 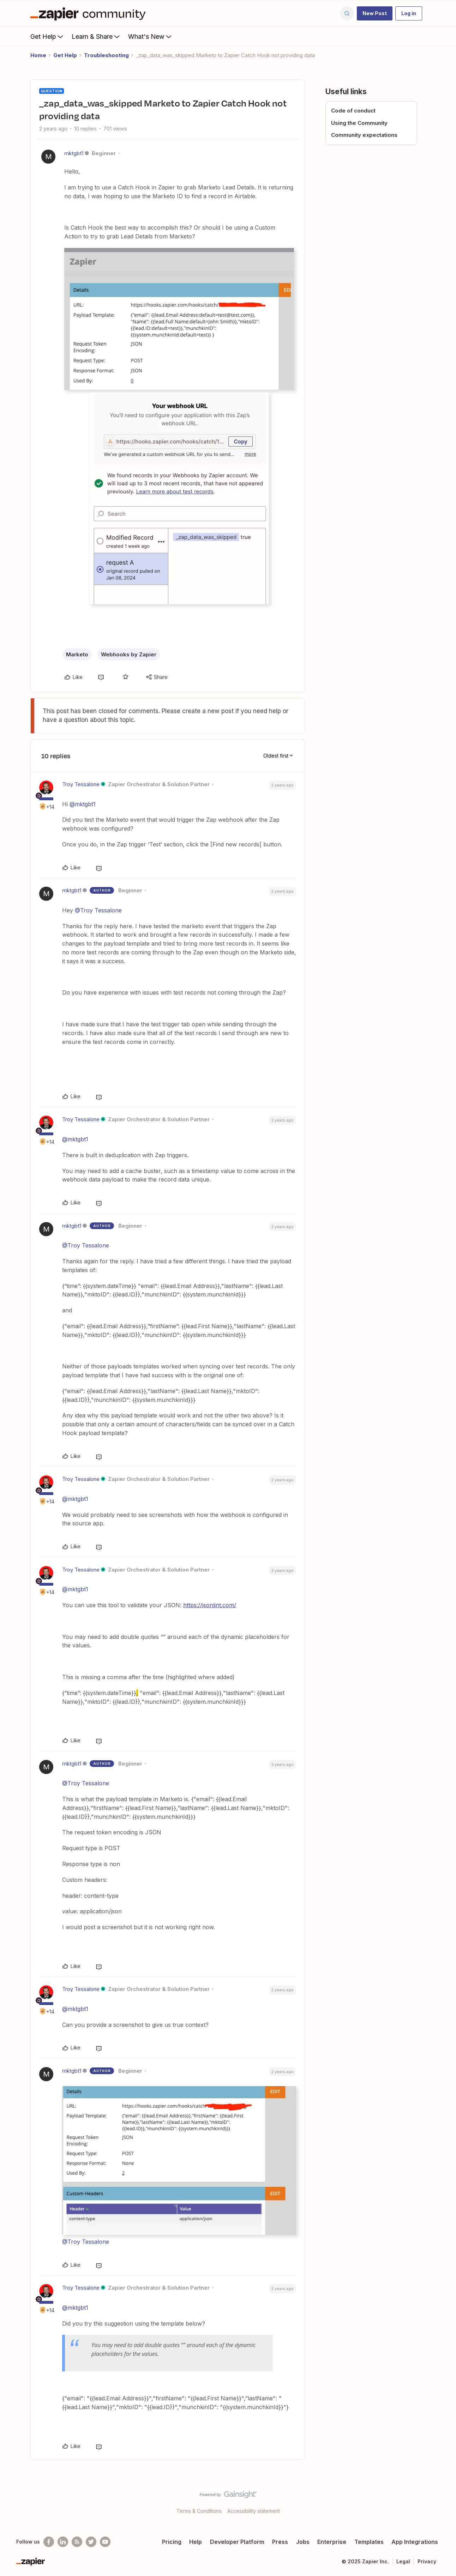 I want to click on mktgbt1, so click(x=73, y=153).